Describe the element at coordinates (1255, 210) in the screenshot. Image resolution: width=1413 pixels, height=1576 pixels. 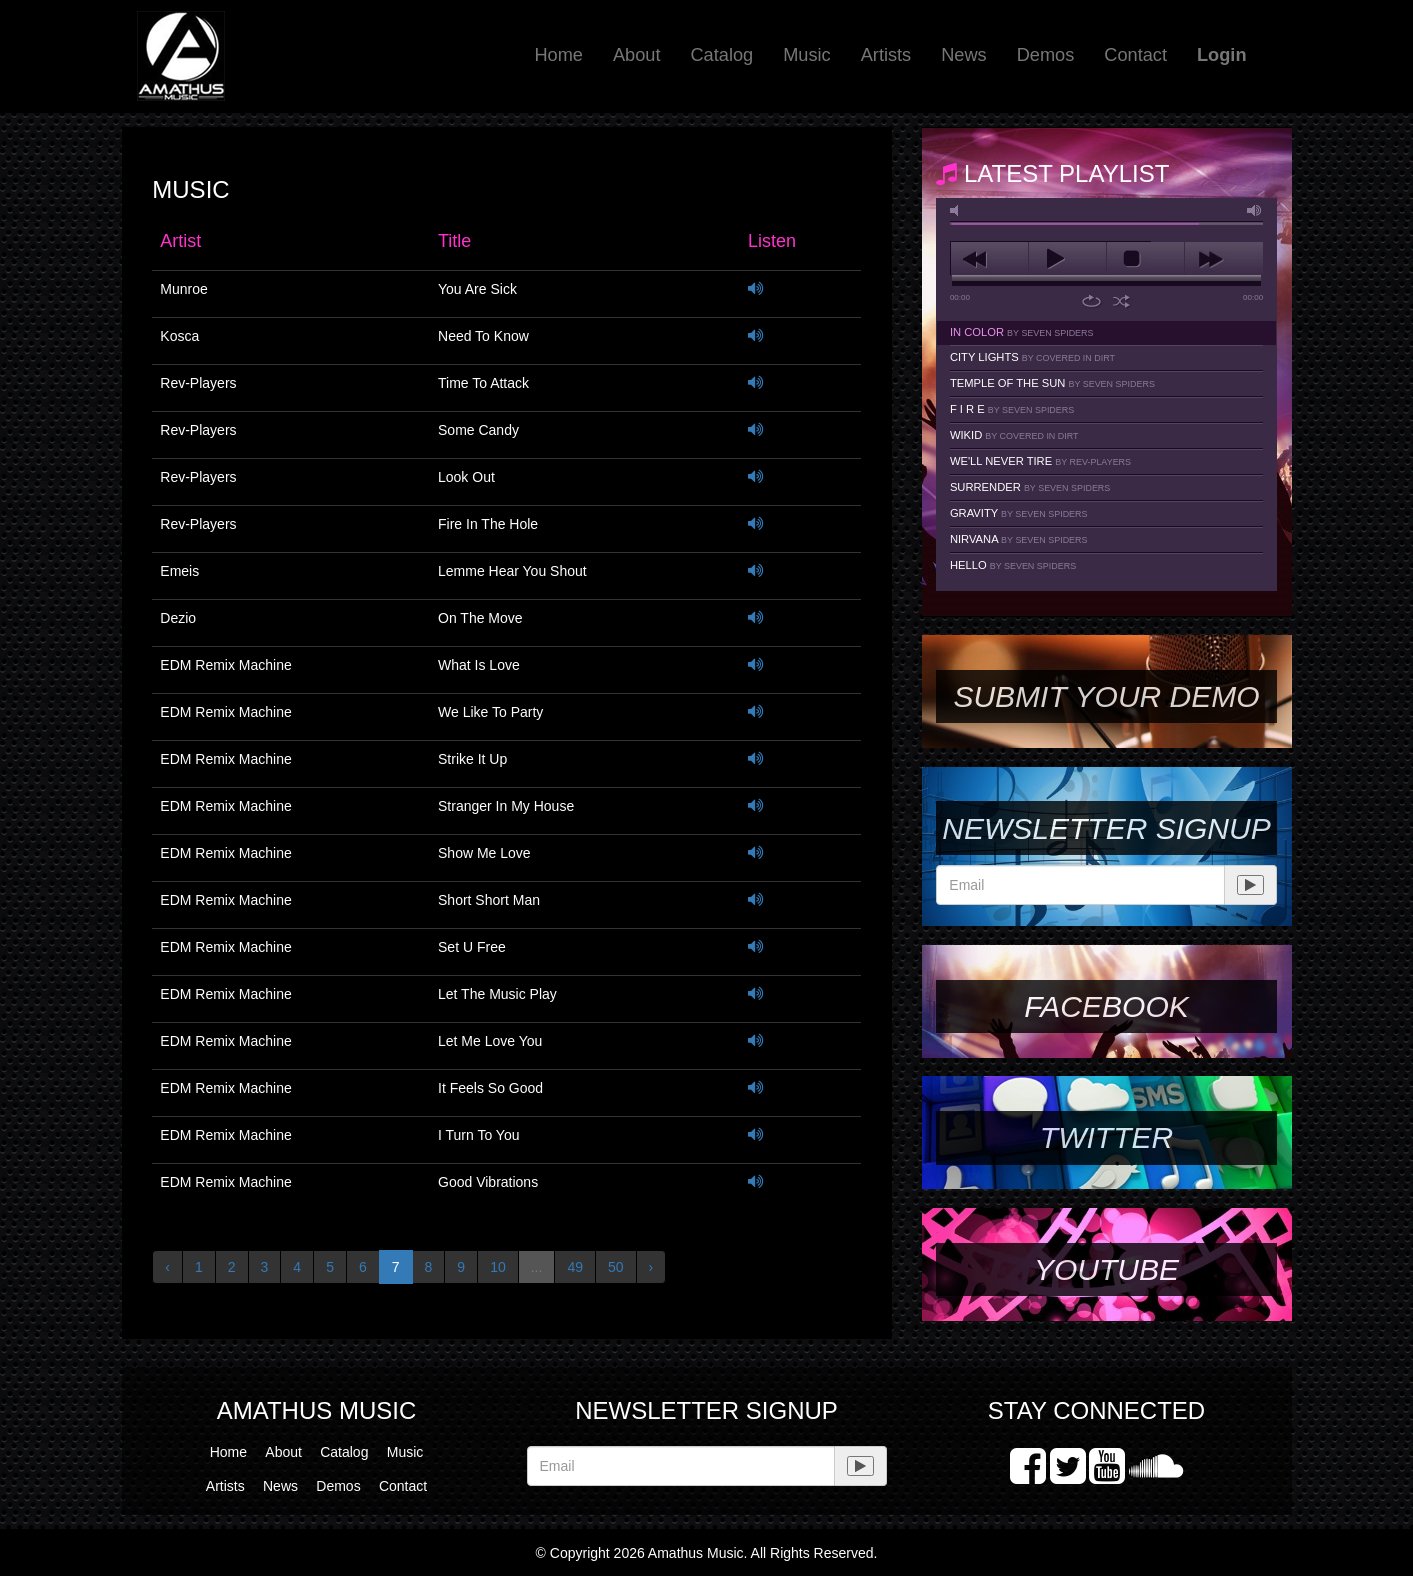
I see `max volume [button]` at that location.